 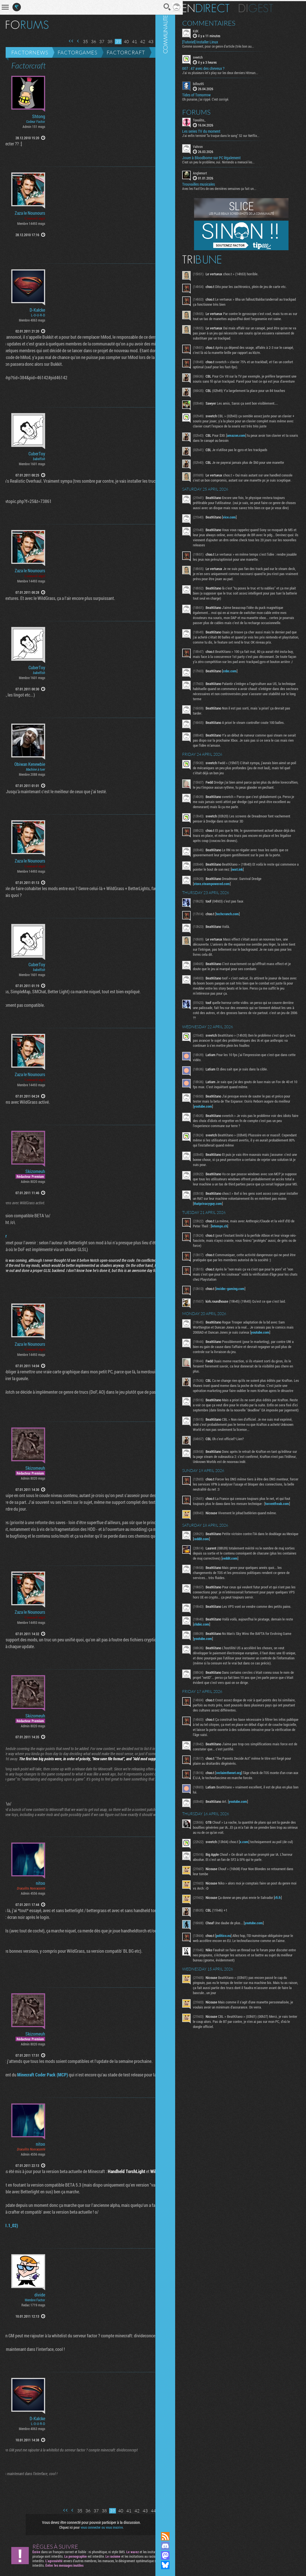 What do you see at coordinates (235, 1160) in the screenshot?
I see `youtube.com` at bounding box center [235, 1160].